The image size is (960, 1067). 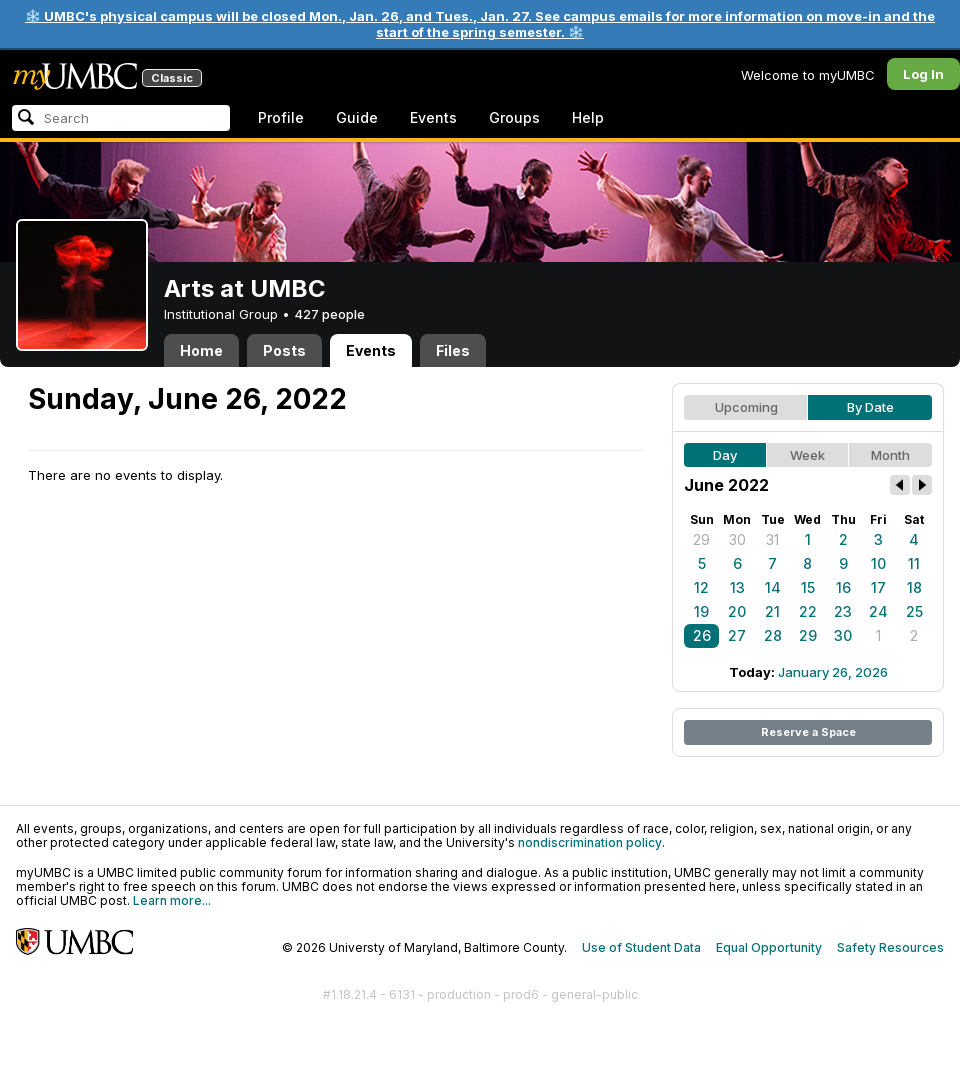 What do you see at coordinates (773, 635) in the screenshot?
I see `28` at bounding box center [773, 635].